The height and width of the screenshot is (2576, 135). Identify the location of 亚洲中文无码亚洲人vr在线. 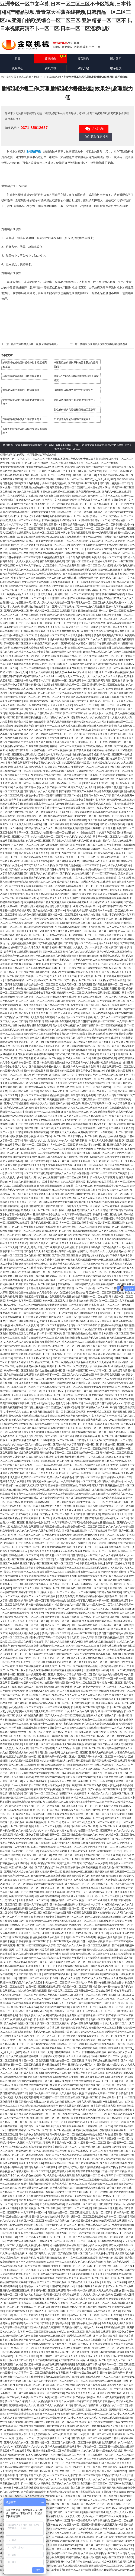
(64, 1013).